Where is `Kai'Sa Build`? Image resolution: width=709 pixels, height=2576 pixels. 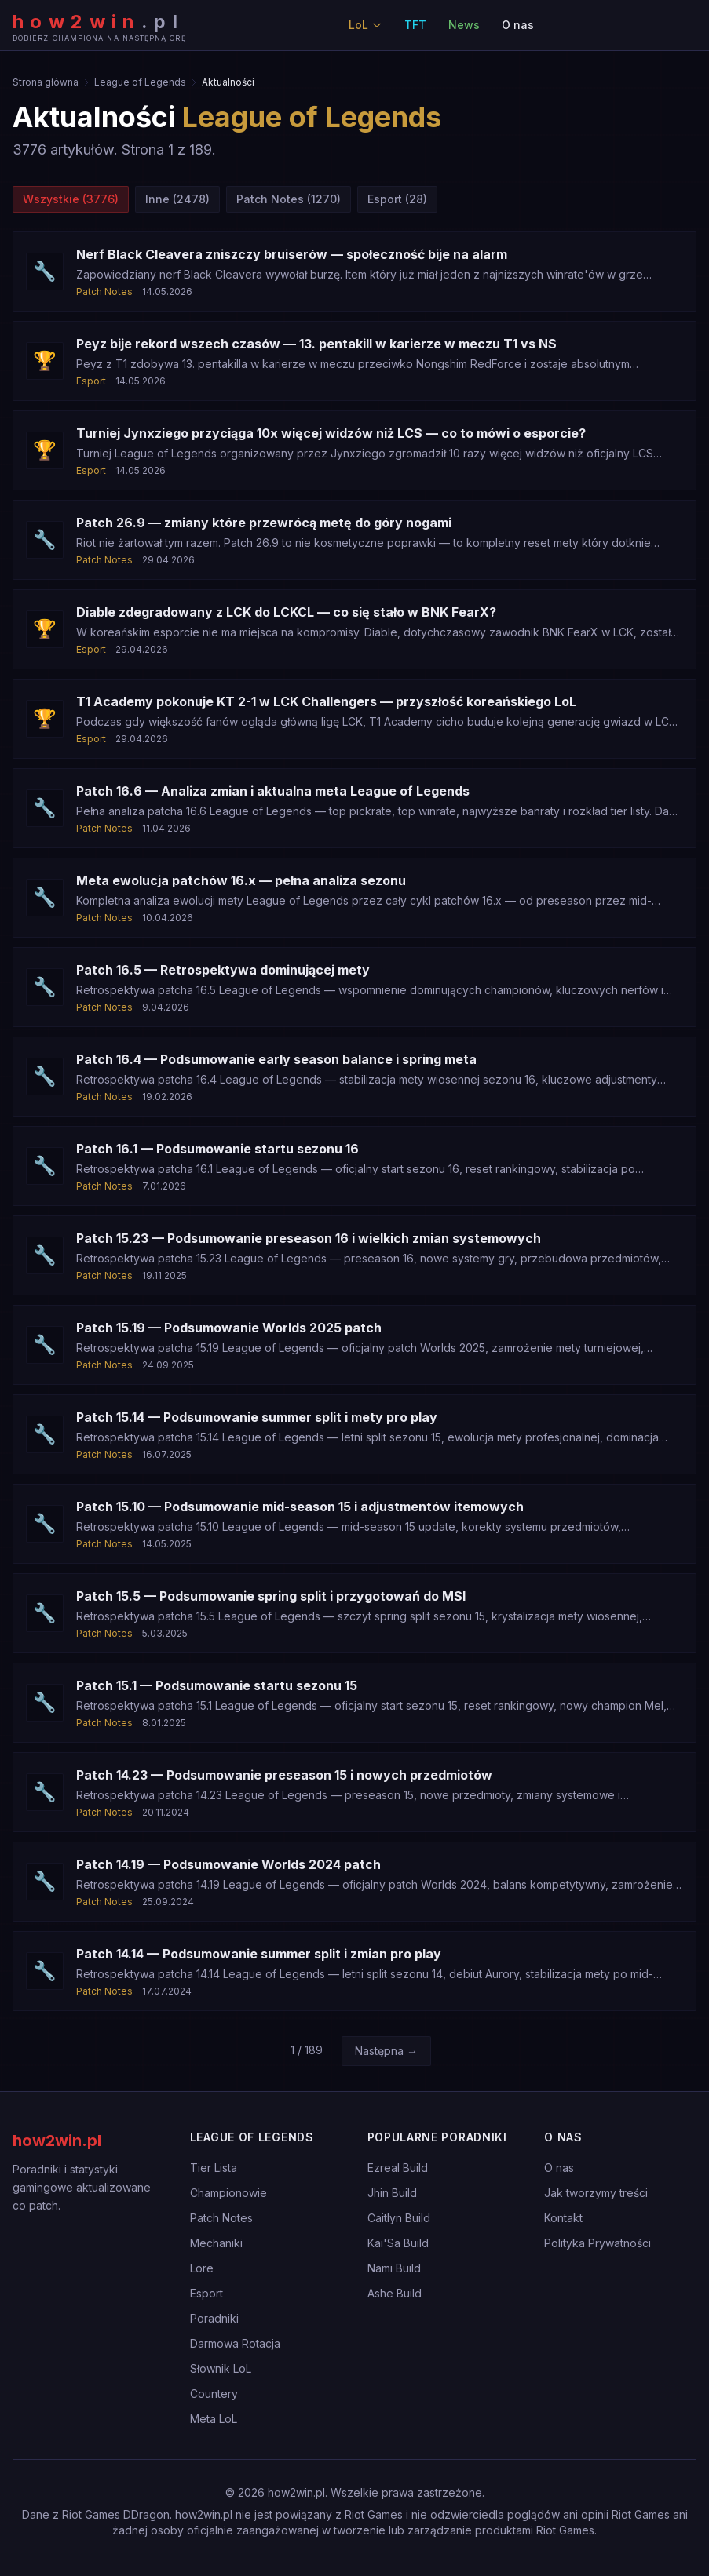 Kai'Sa Build is located at coordinates (398, 2243).